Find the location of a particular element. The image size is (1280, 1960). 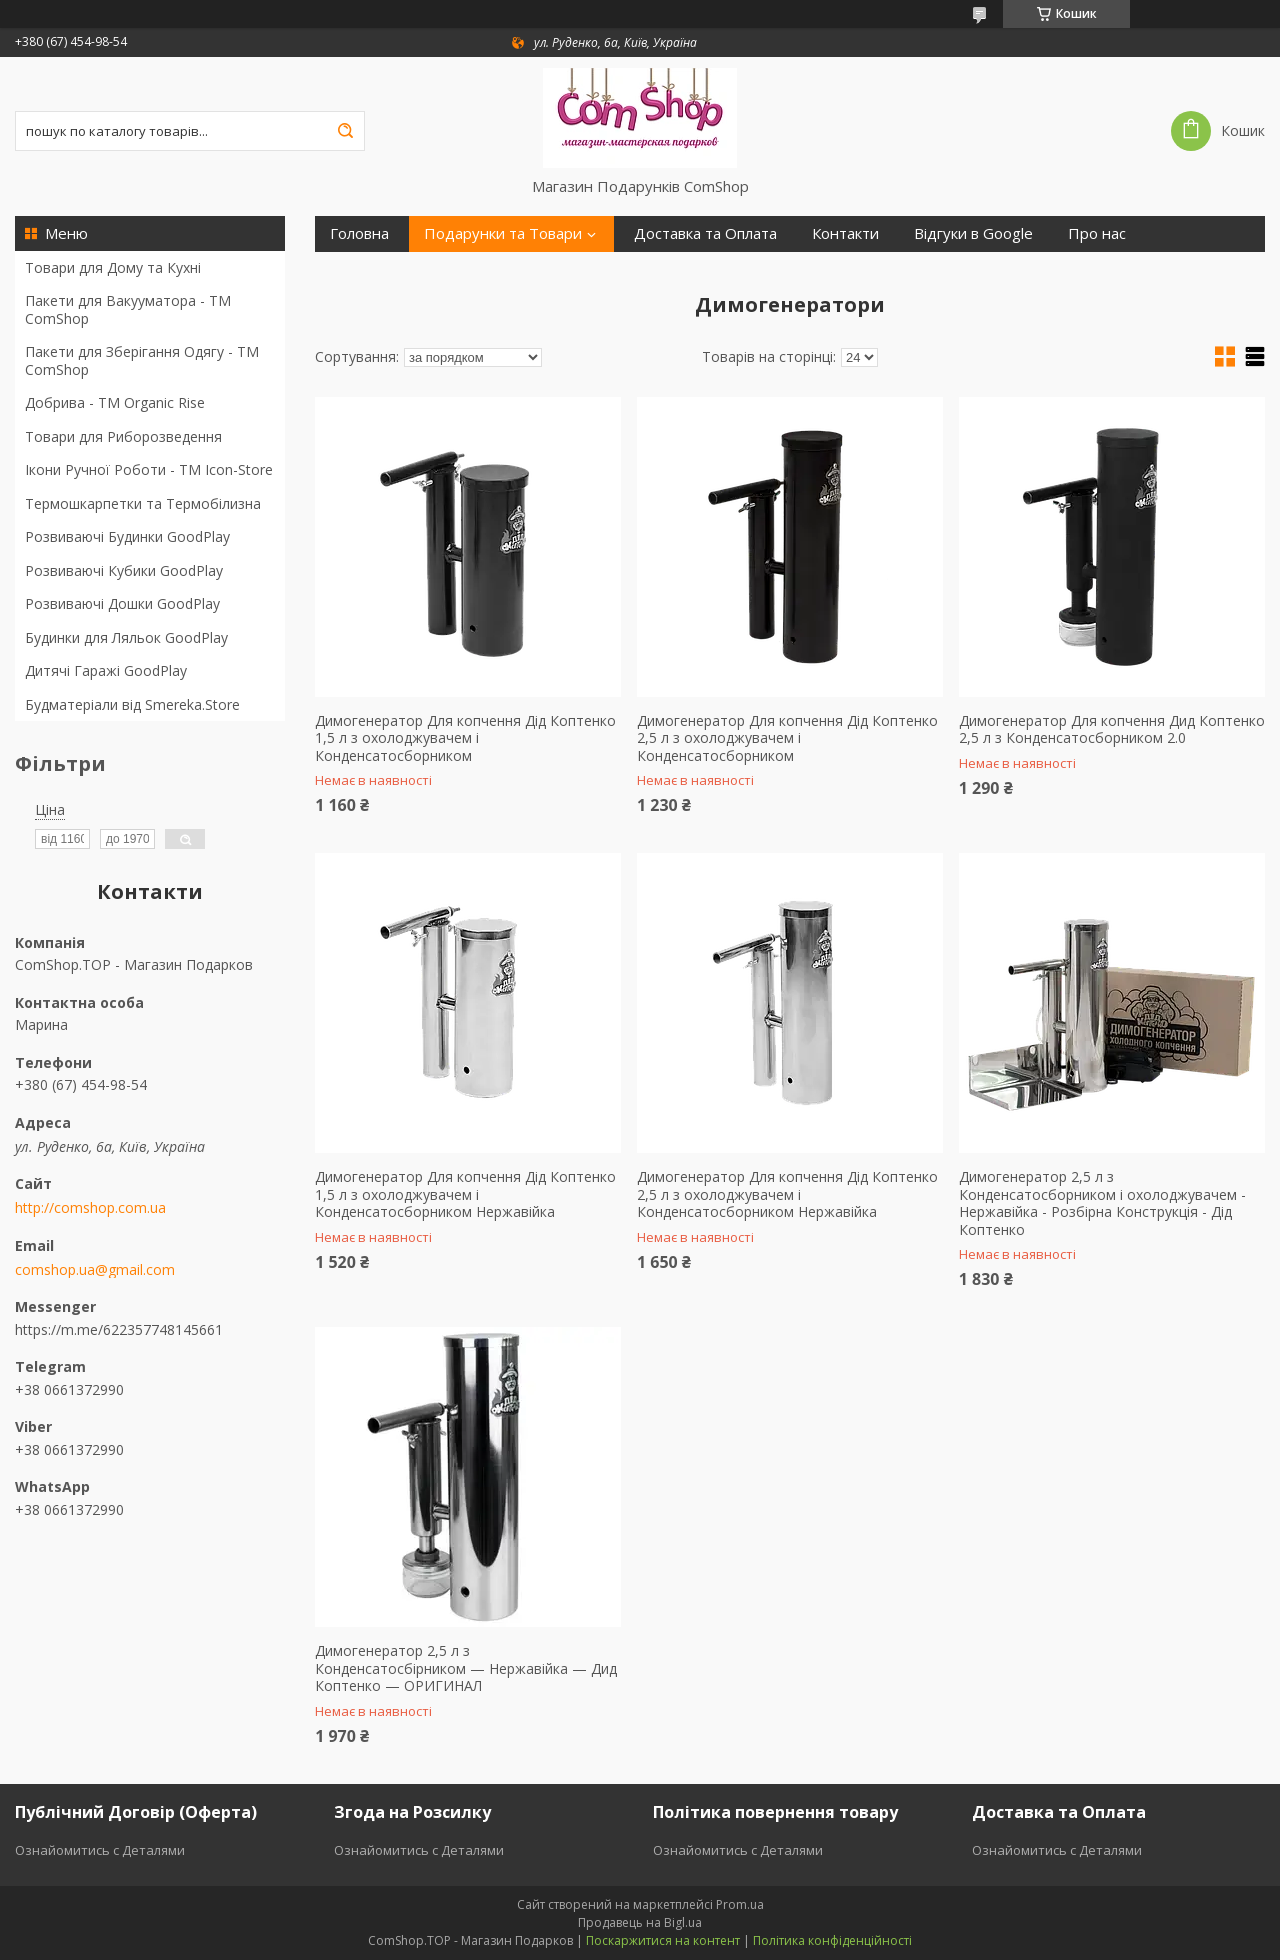

https://m.me/622357748145661 is located at coordinates (119, 1329).